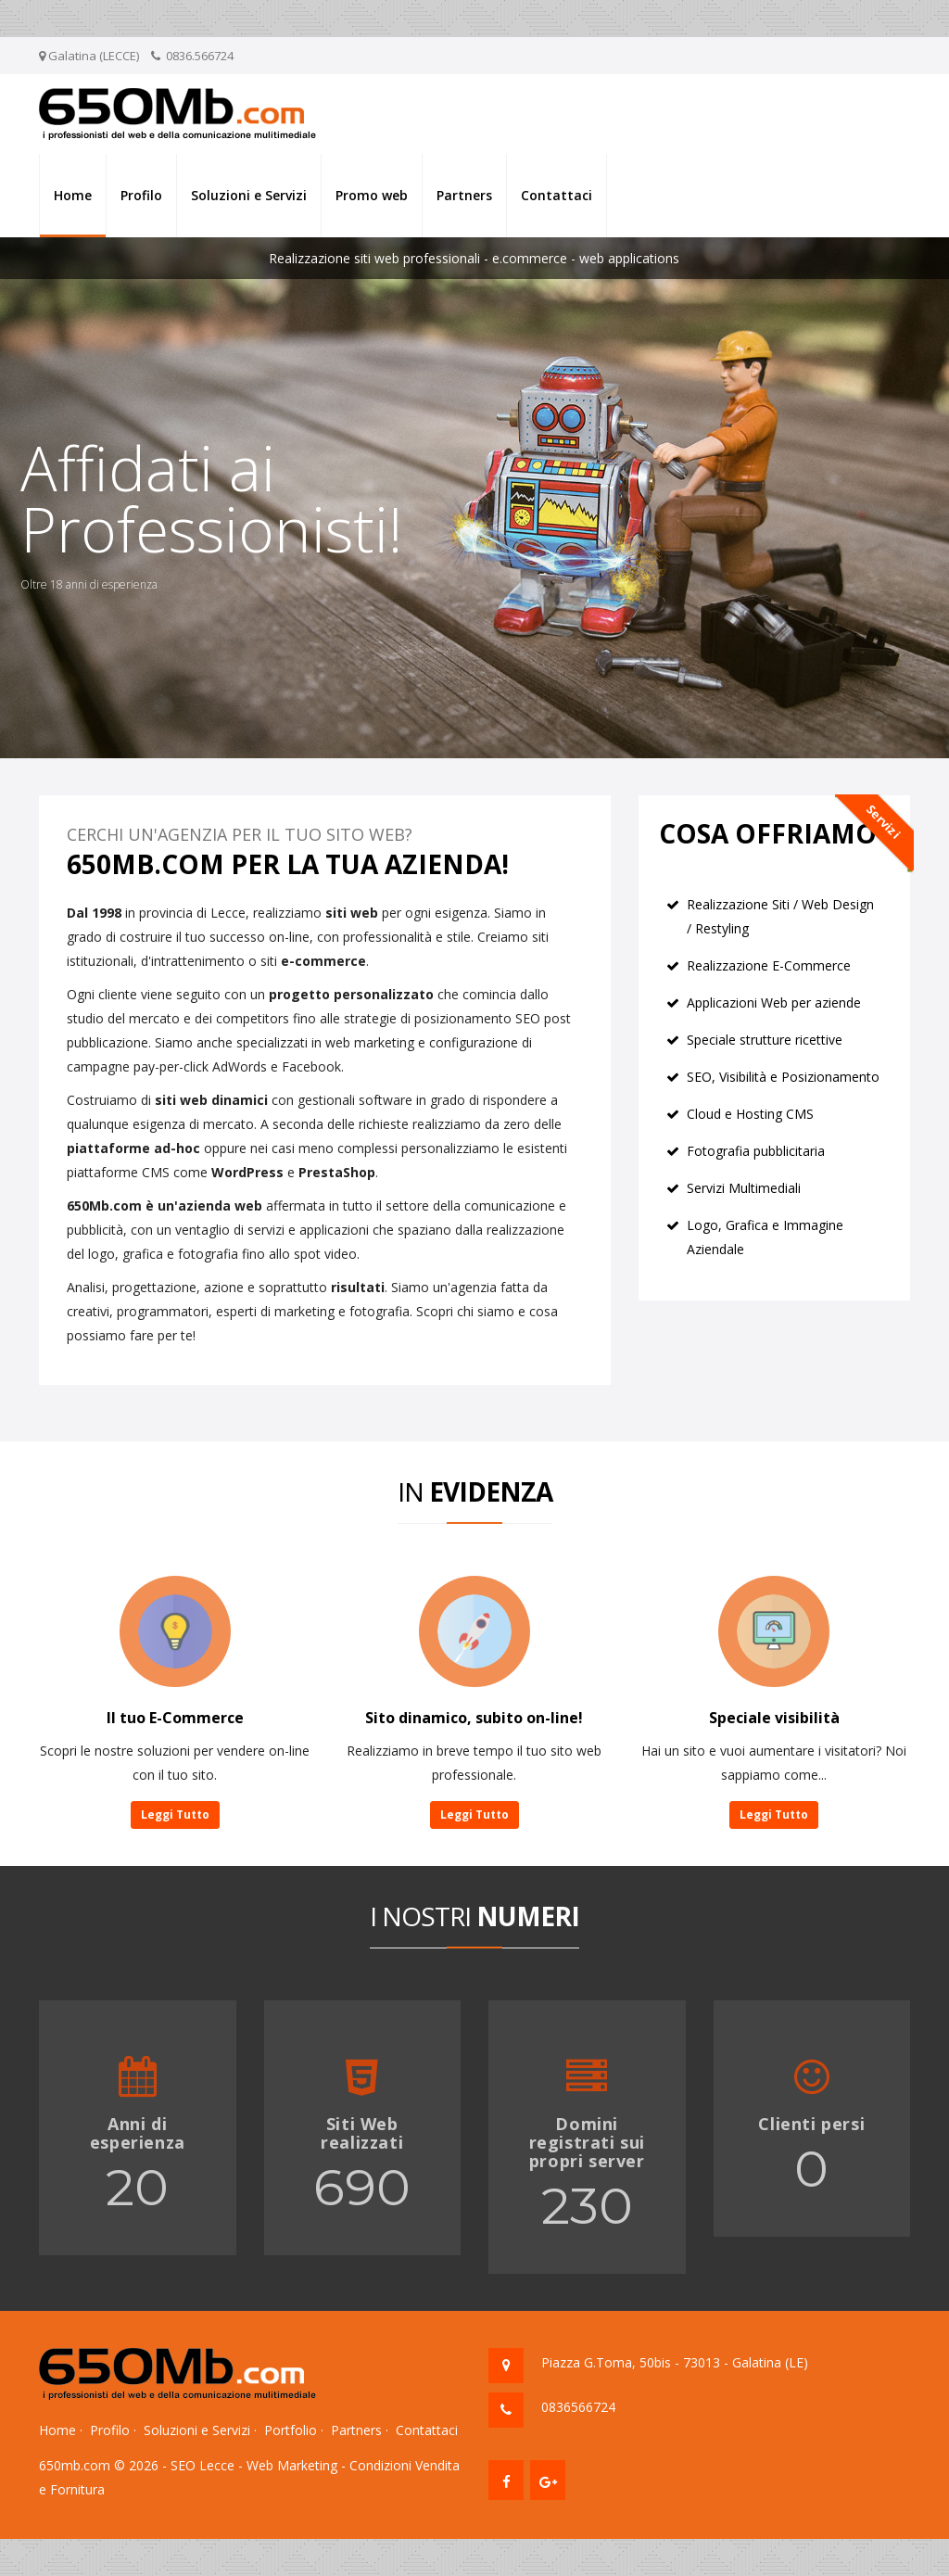  Describe the element at coordinates (371, 195) in the screenshot. I see `Promo web` at that location.